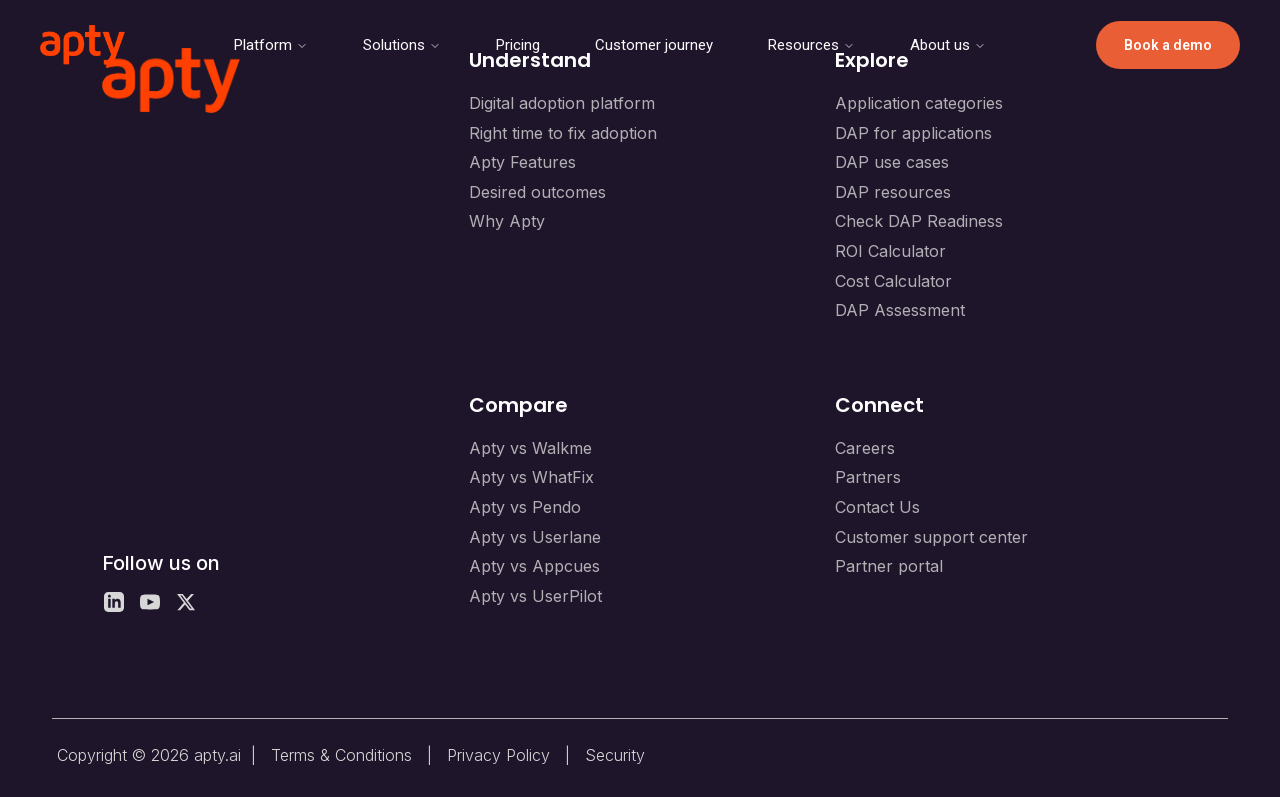  I want to click on Check DAP Readiness, so click(919, 221).